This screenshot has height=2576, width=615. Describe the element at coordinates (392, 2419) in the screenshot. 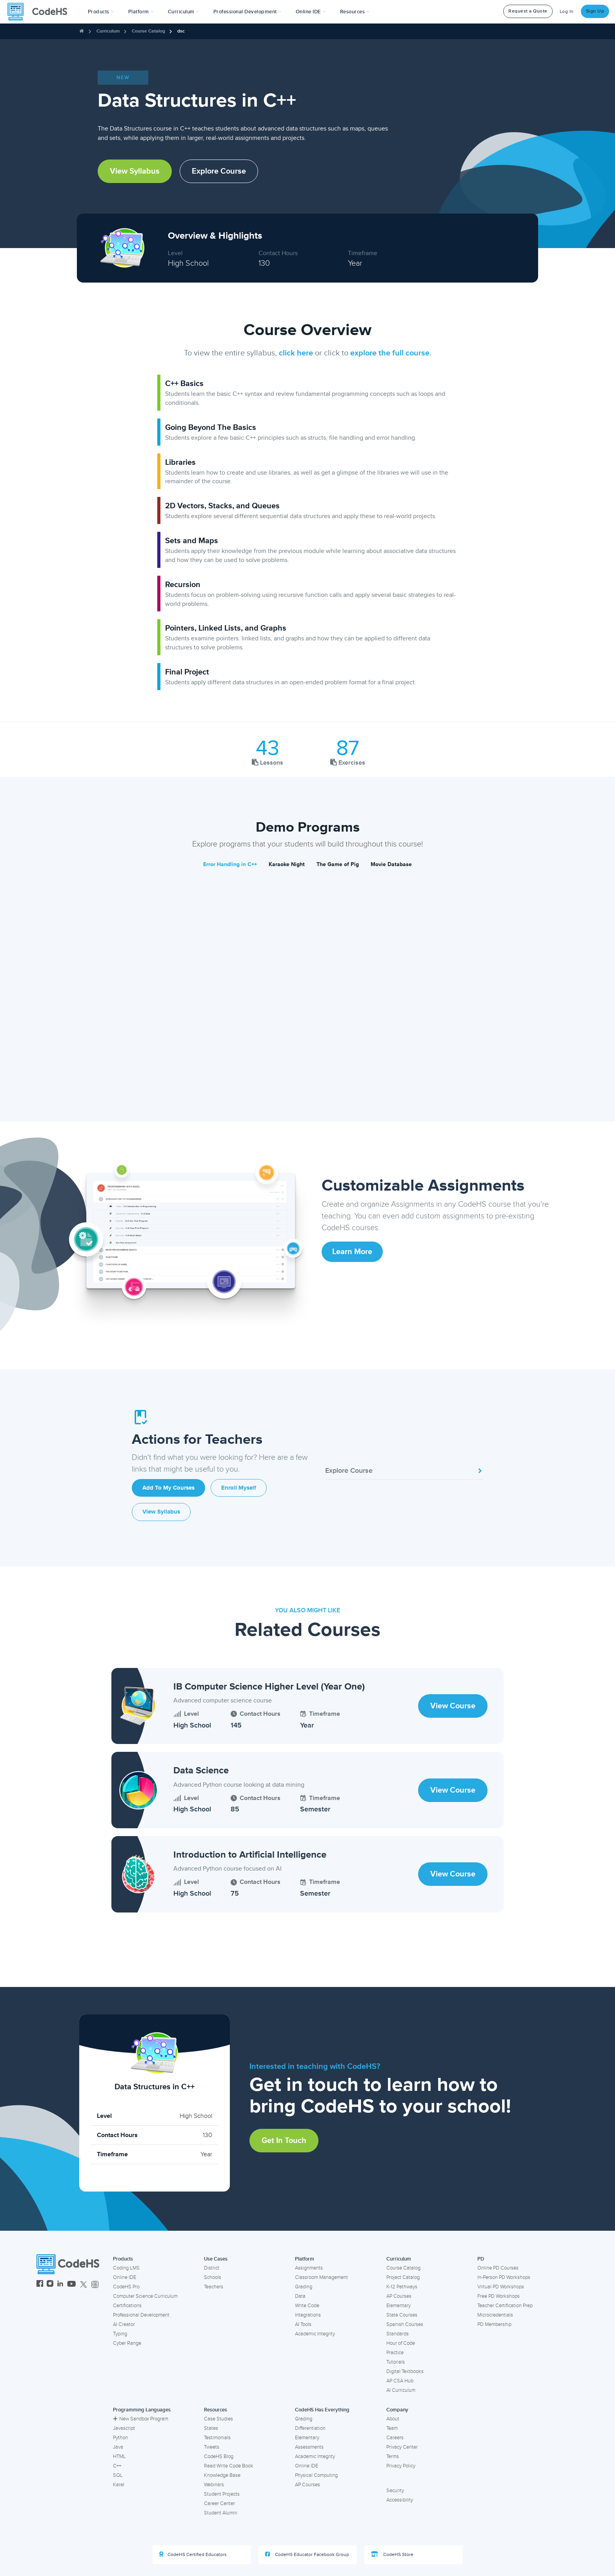

I see `About` at that location.